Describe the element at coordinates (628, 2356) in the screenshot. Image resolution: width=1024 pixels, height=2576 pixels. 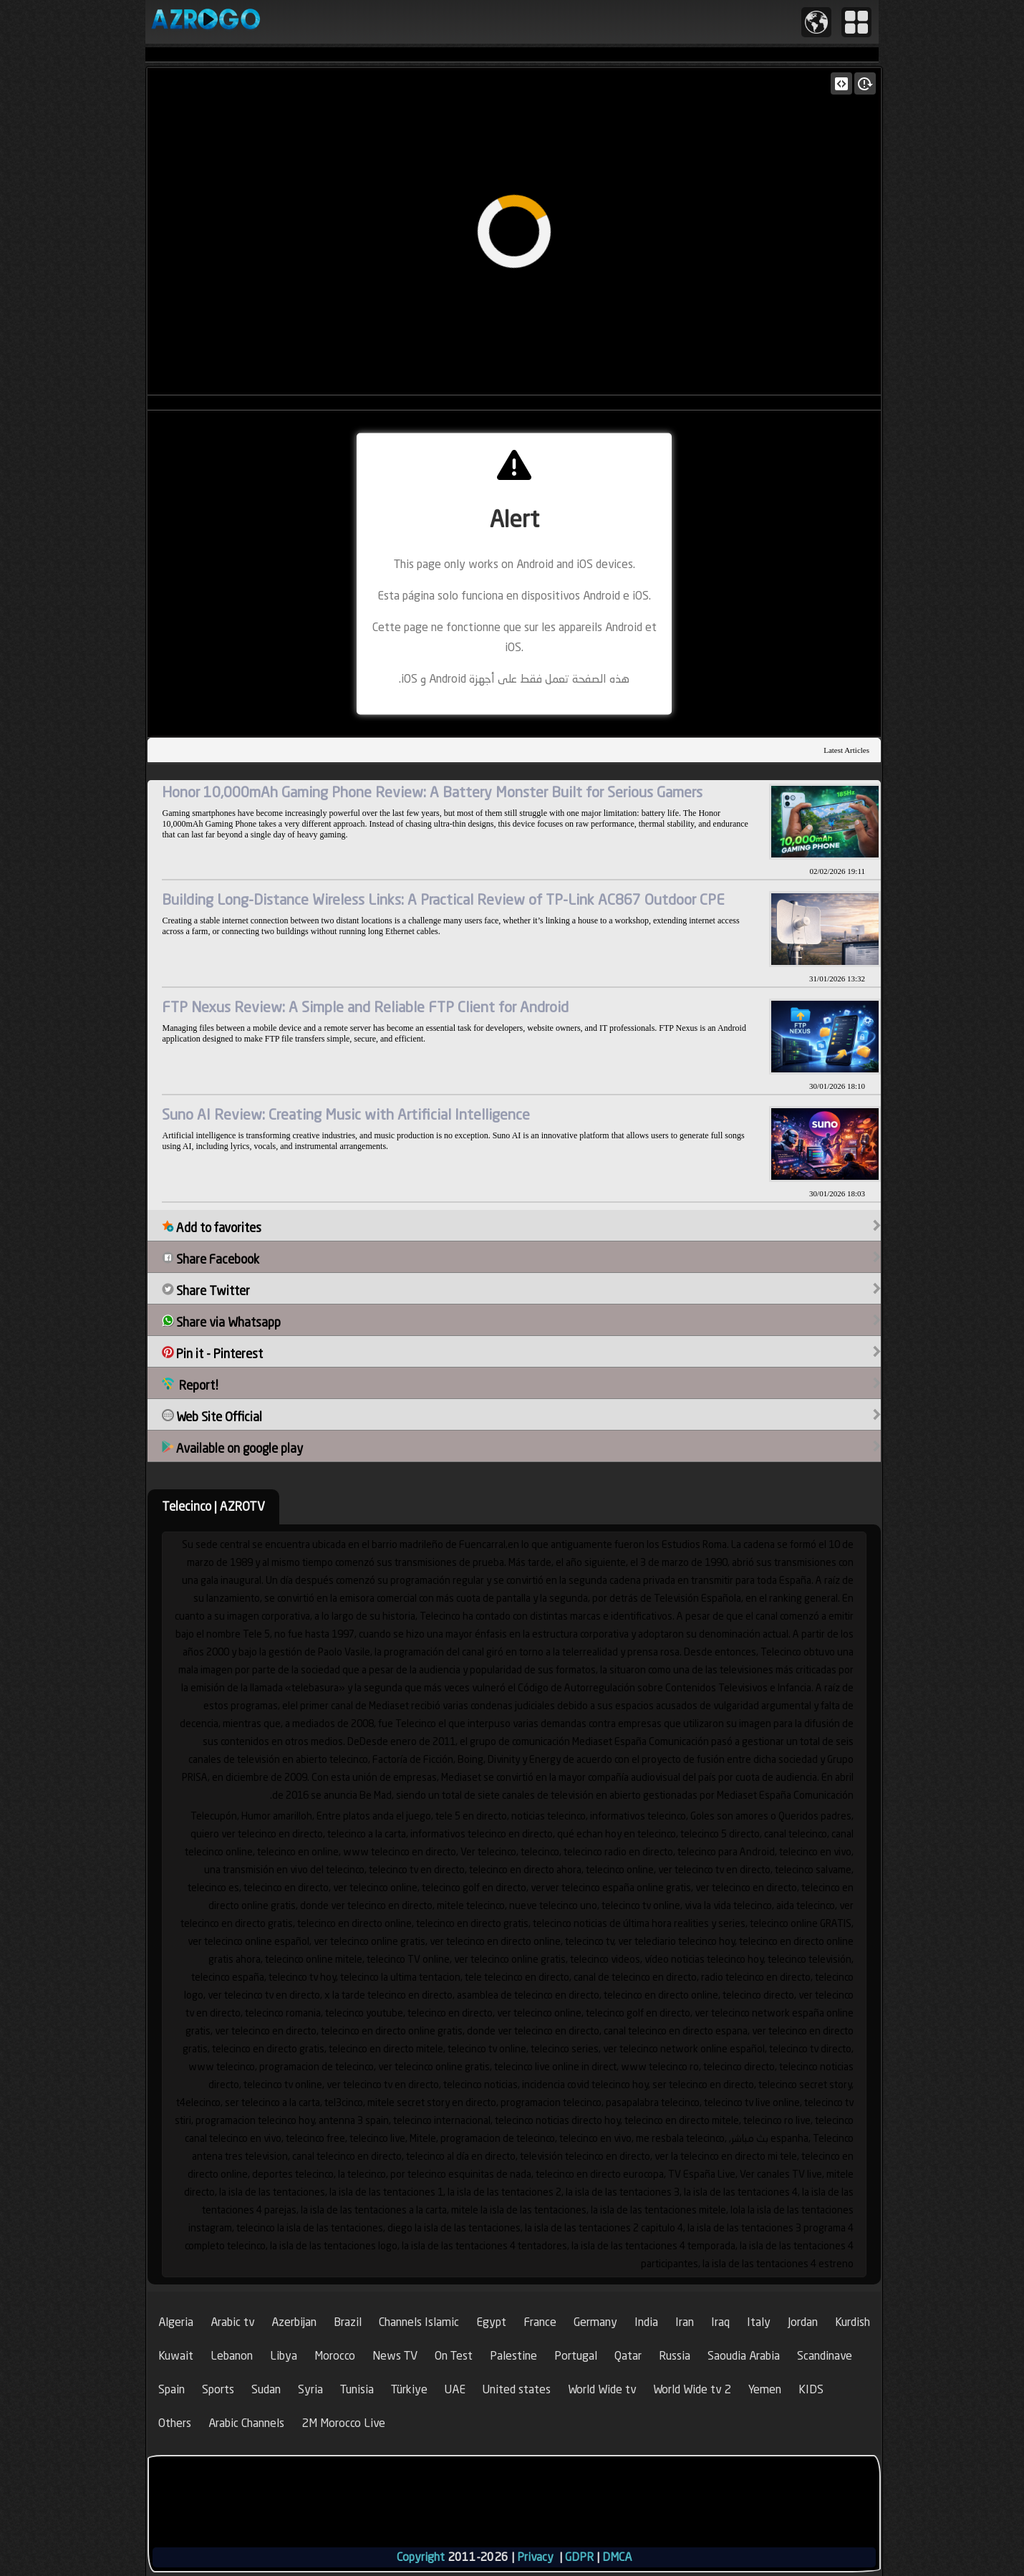
I see `Qatar` at that location.